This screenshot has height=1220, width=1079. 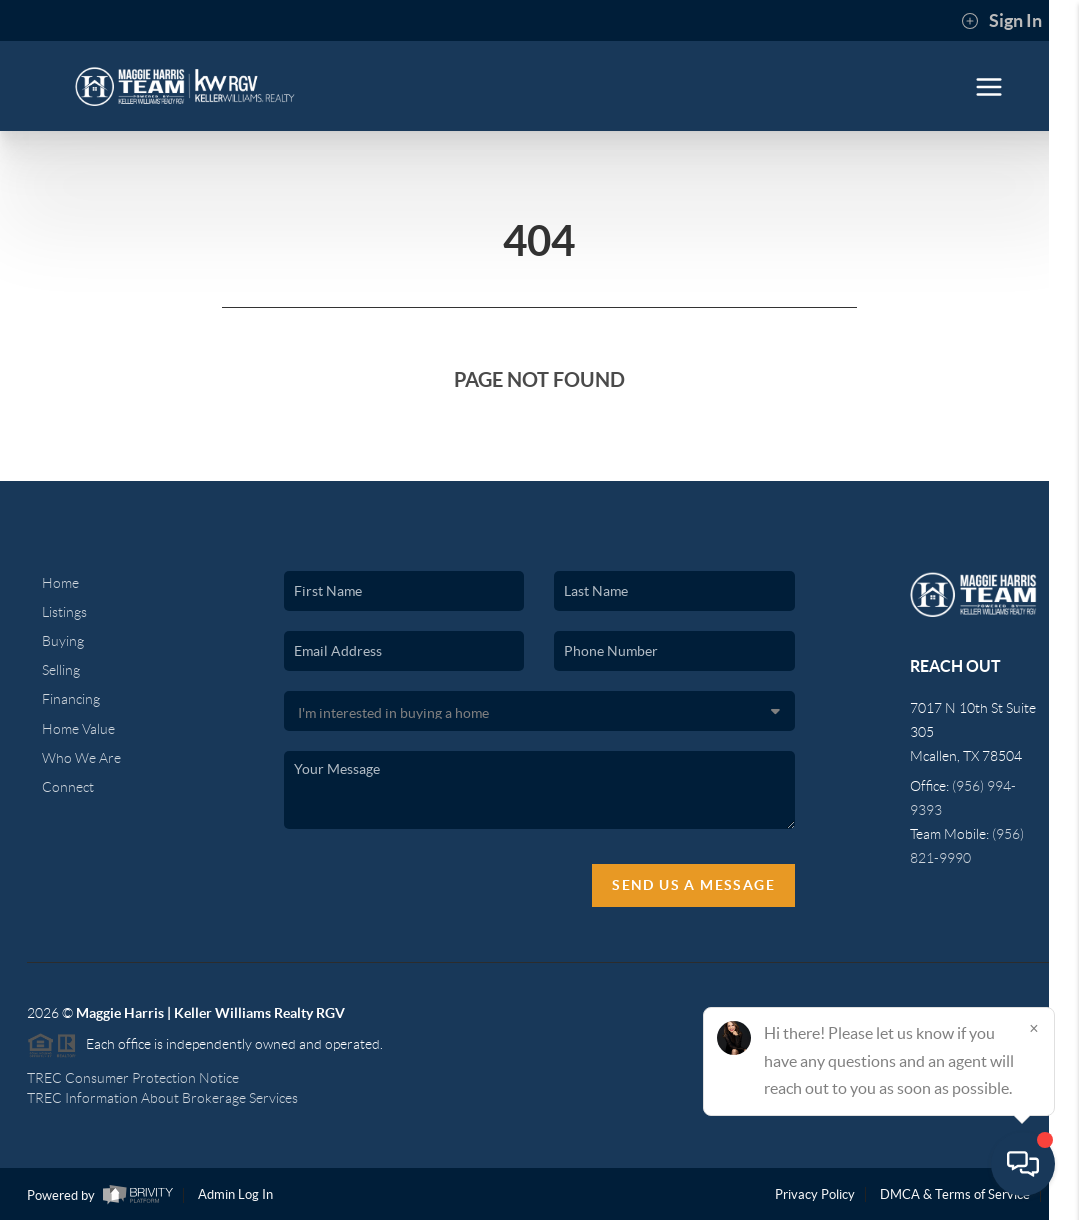 What do you see at coordinates (1034, 1028) in the screenshot?
I see `[Close]` at bounding box center [1034, 1028].